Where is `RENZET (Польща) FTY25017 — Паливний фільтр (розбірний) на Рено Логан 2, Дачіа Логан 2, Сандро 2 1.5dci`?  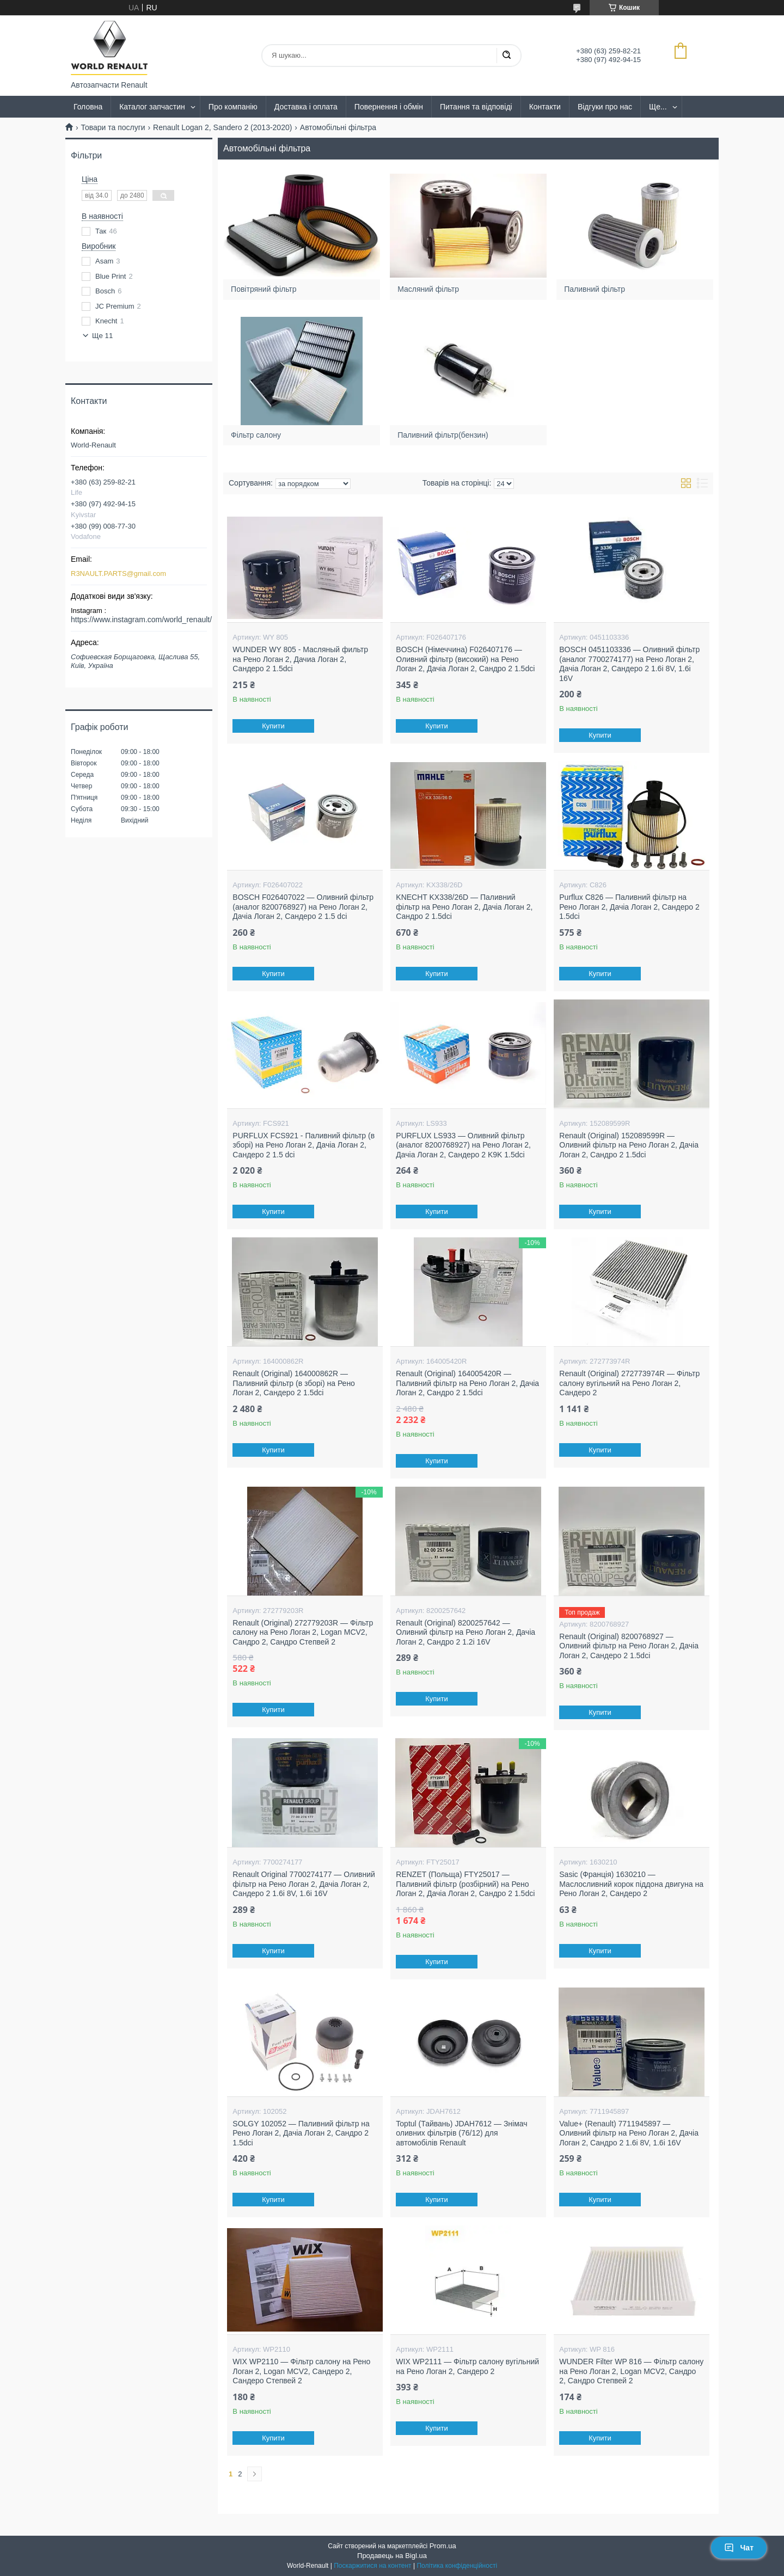 RENZET (Польща) FTY25017 — Паливний фільтр (розбірний) на Рено Логан 2, Дачіа Логан 2, Сандро 2 1.5dci is located at coordinates (465, 1884).